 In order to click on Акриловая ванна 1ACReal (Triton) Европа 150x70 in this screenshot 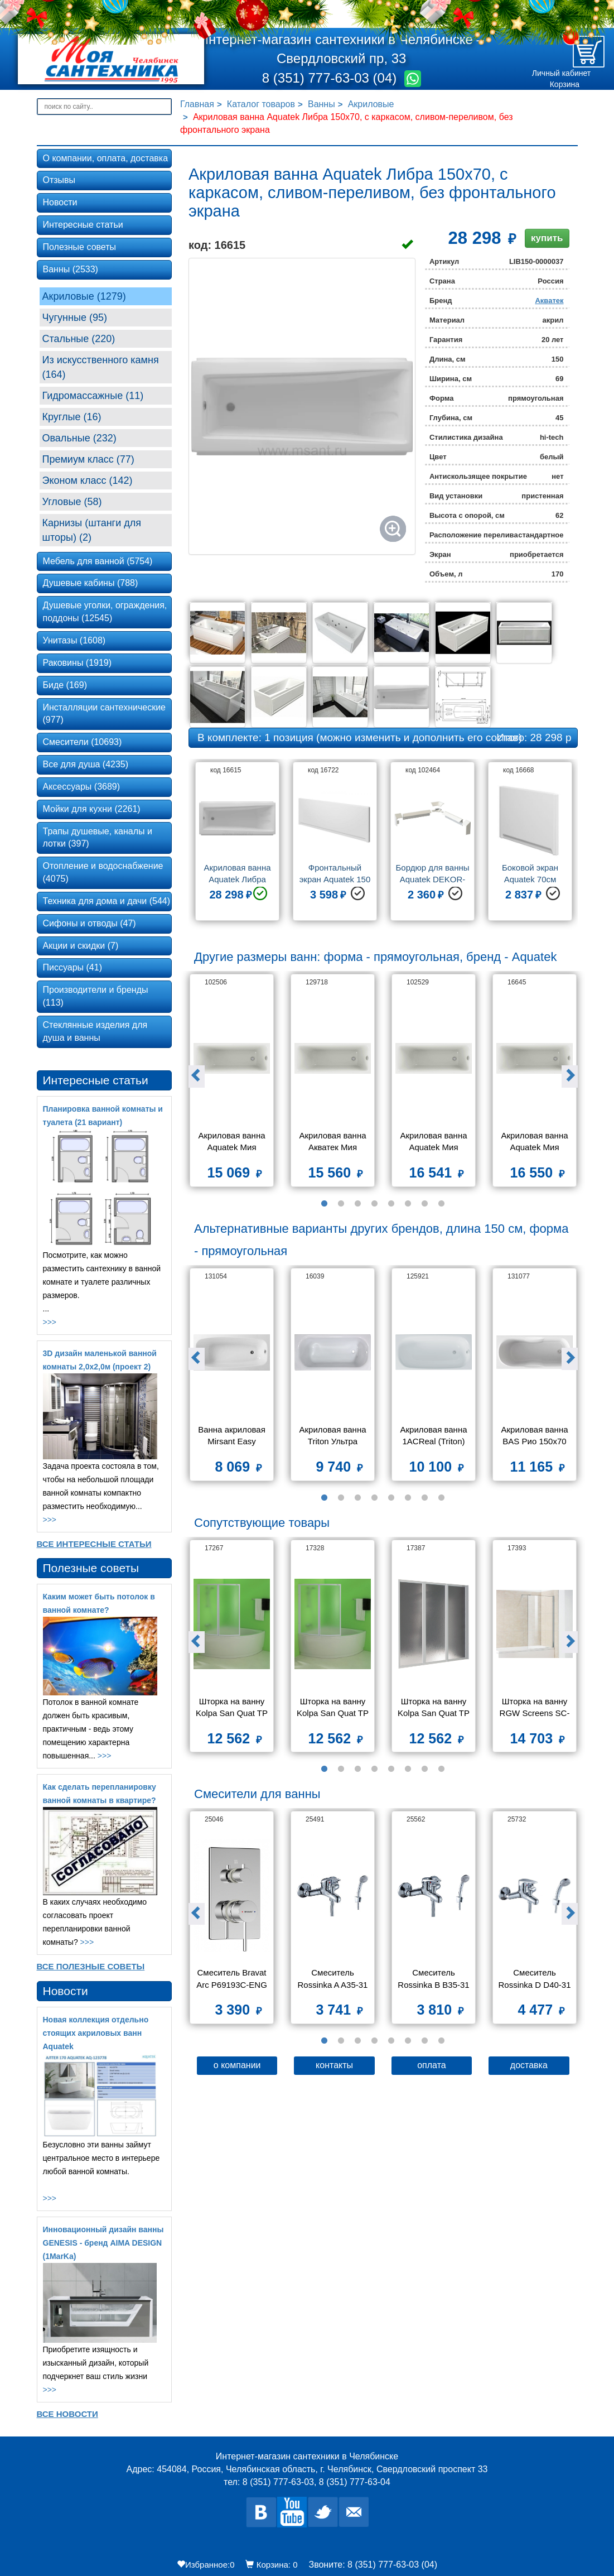, I will do `click(434, 1437)`.